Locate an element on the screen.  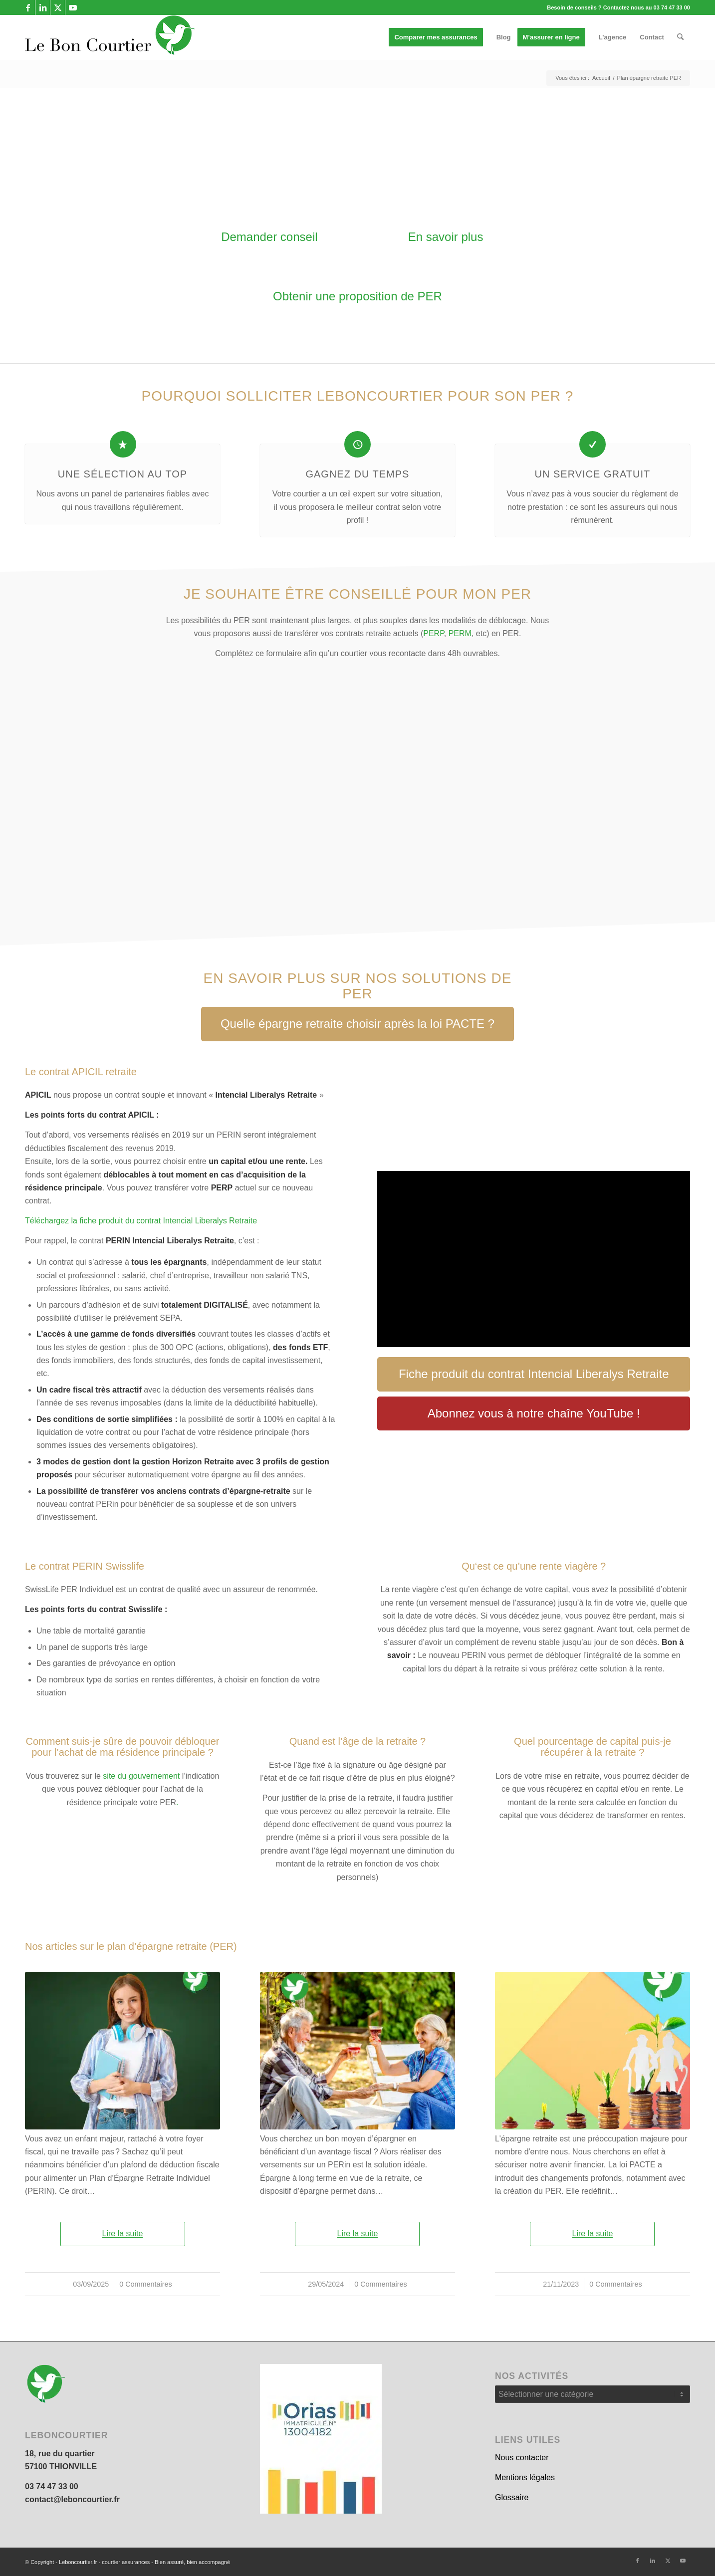
[Obtenir une proposition de PER] is located at coordinates (357, 296).